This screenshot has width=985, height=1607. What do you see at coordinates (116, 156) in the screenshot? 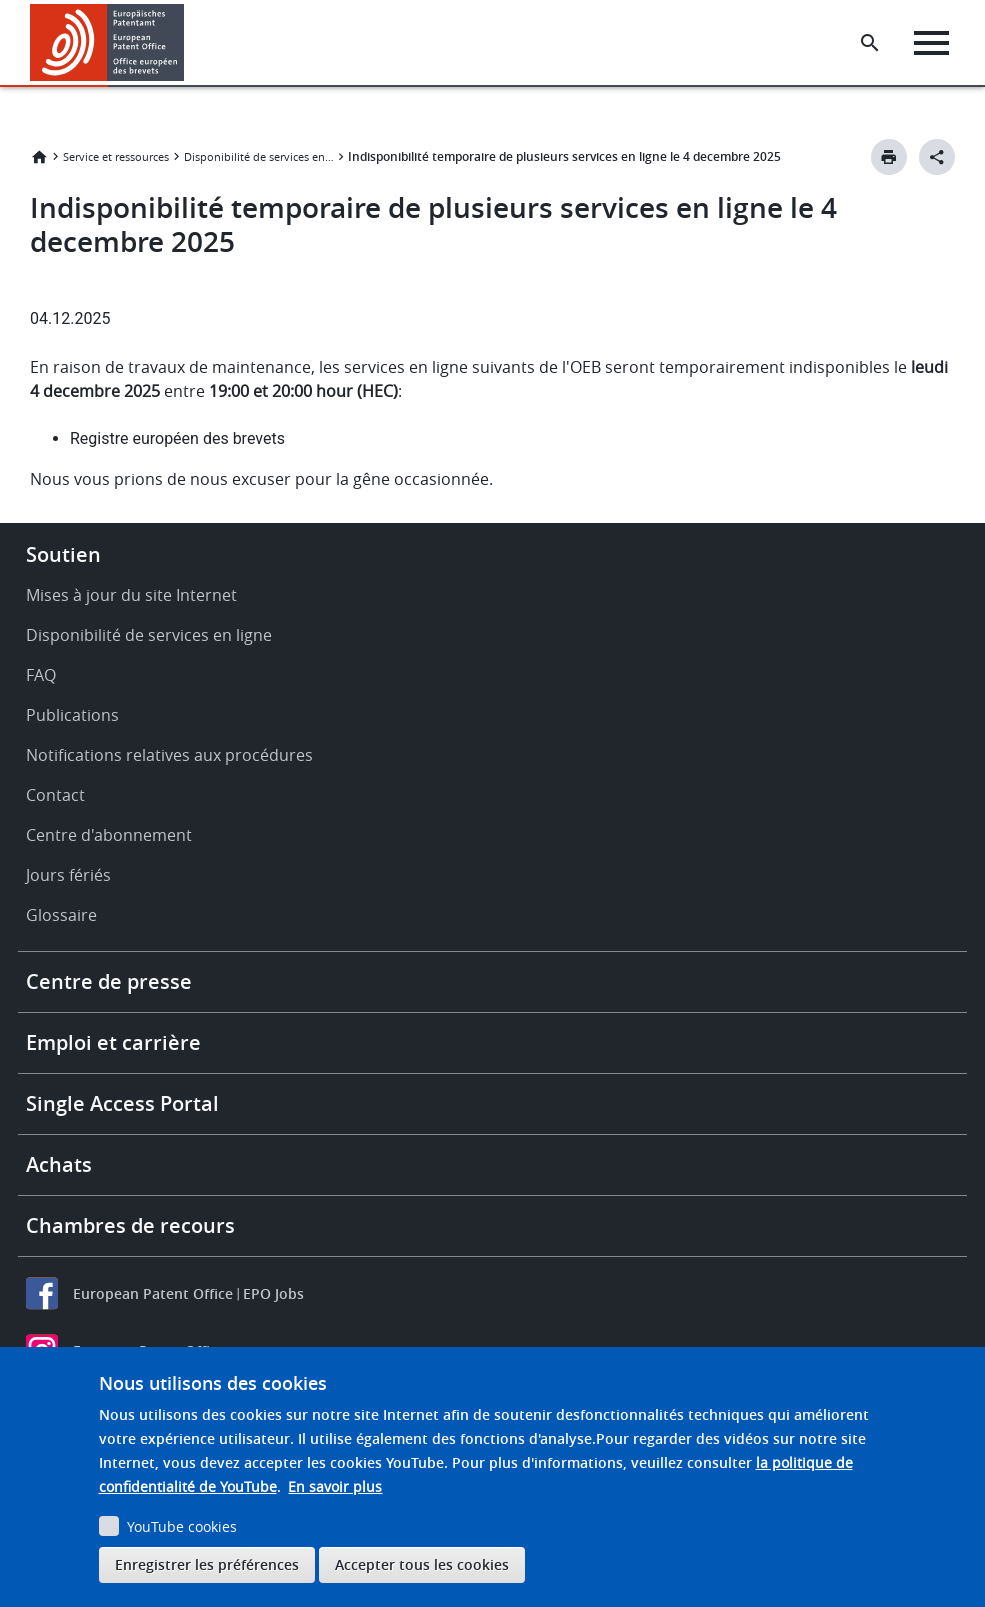
I see `Service et ressources` at bounding box center [116, 156].